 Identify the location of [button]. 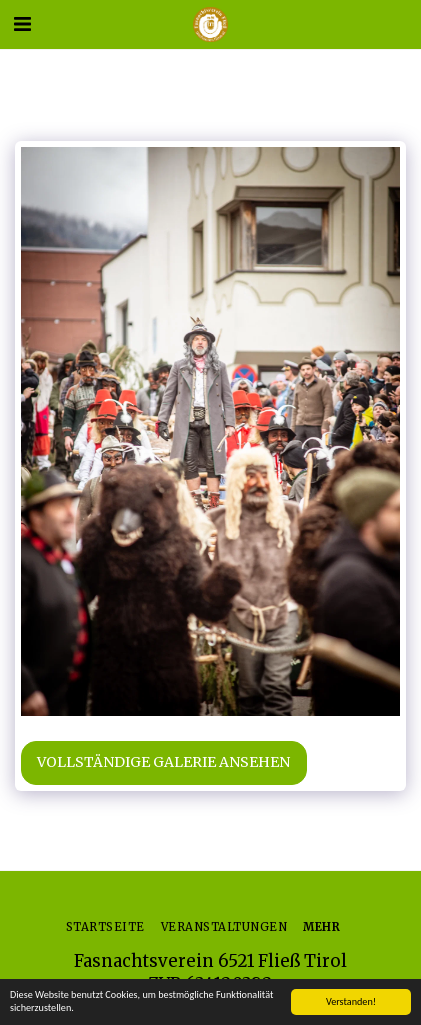
(22, 23).